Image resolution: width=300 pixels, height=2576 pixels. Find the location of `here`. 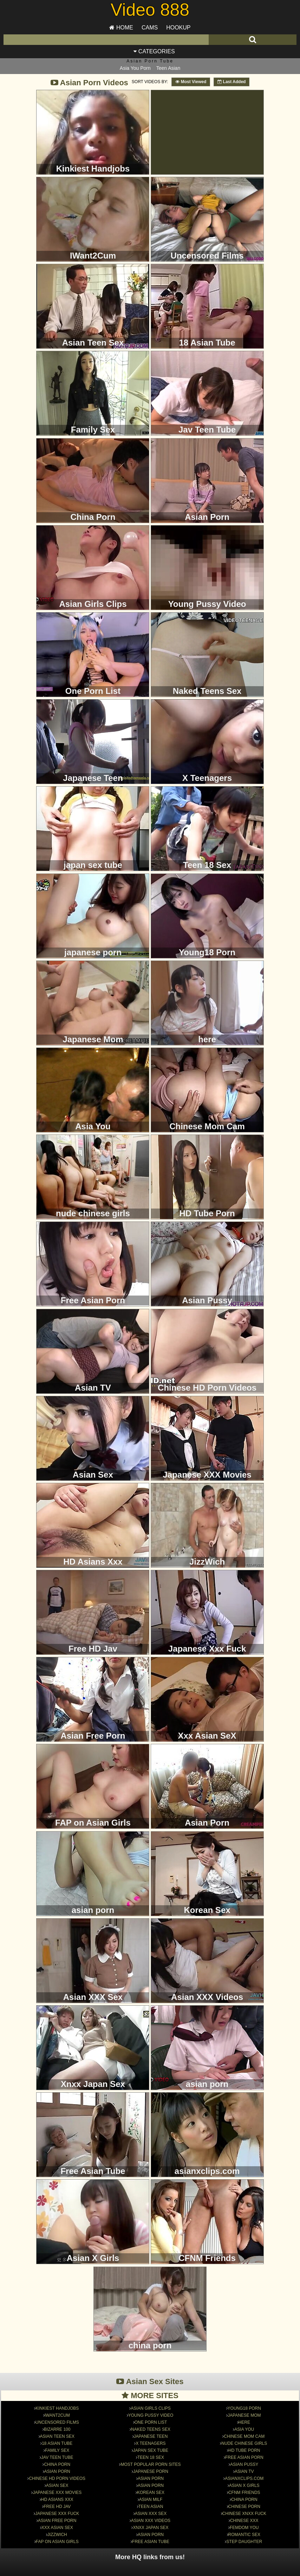

here is located at coordinates (244, 2402).